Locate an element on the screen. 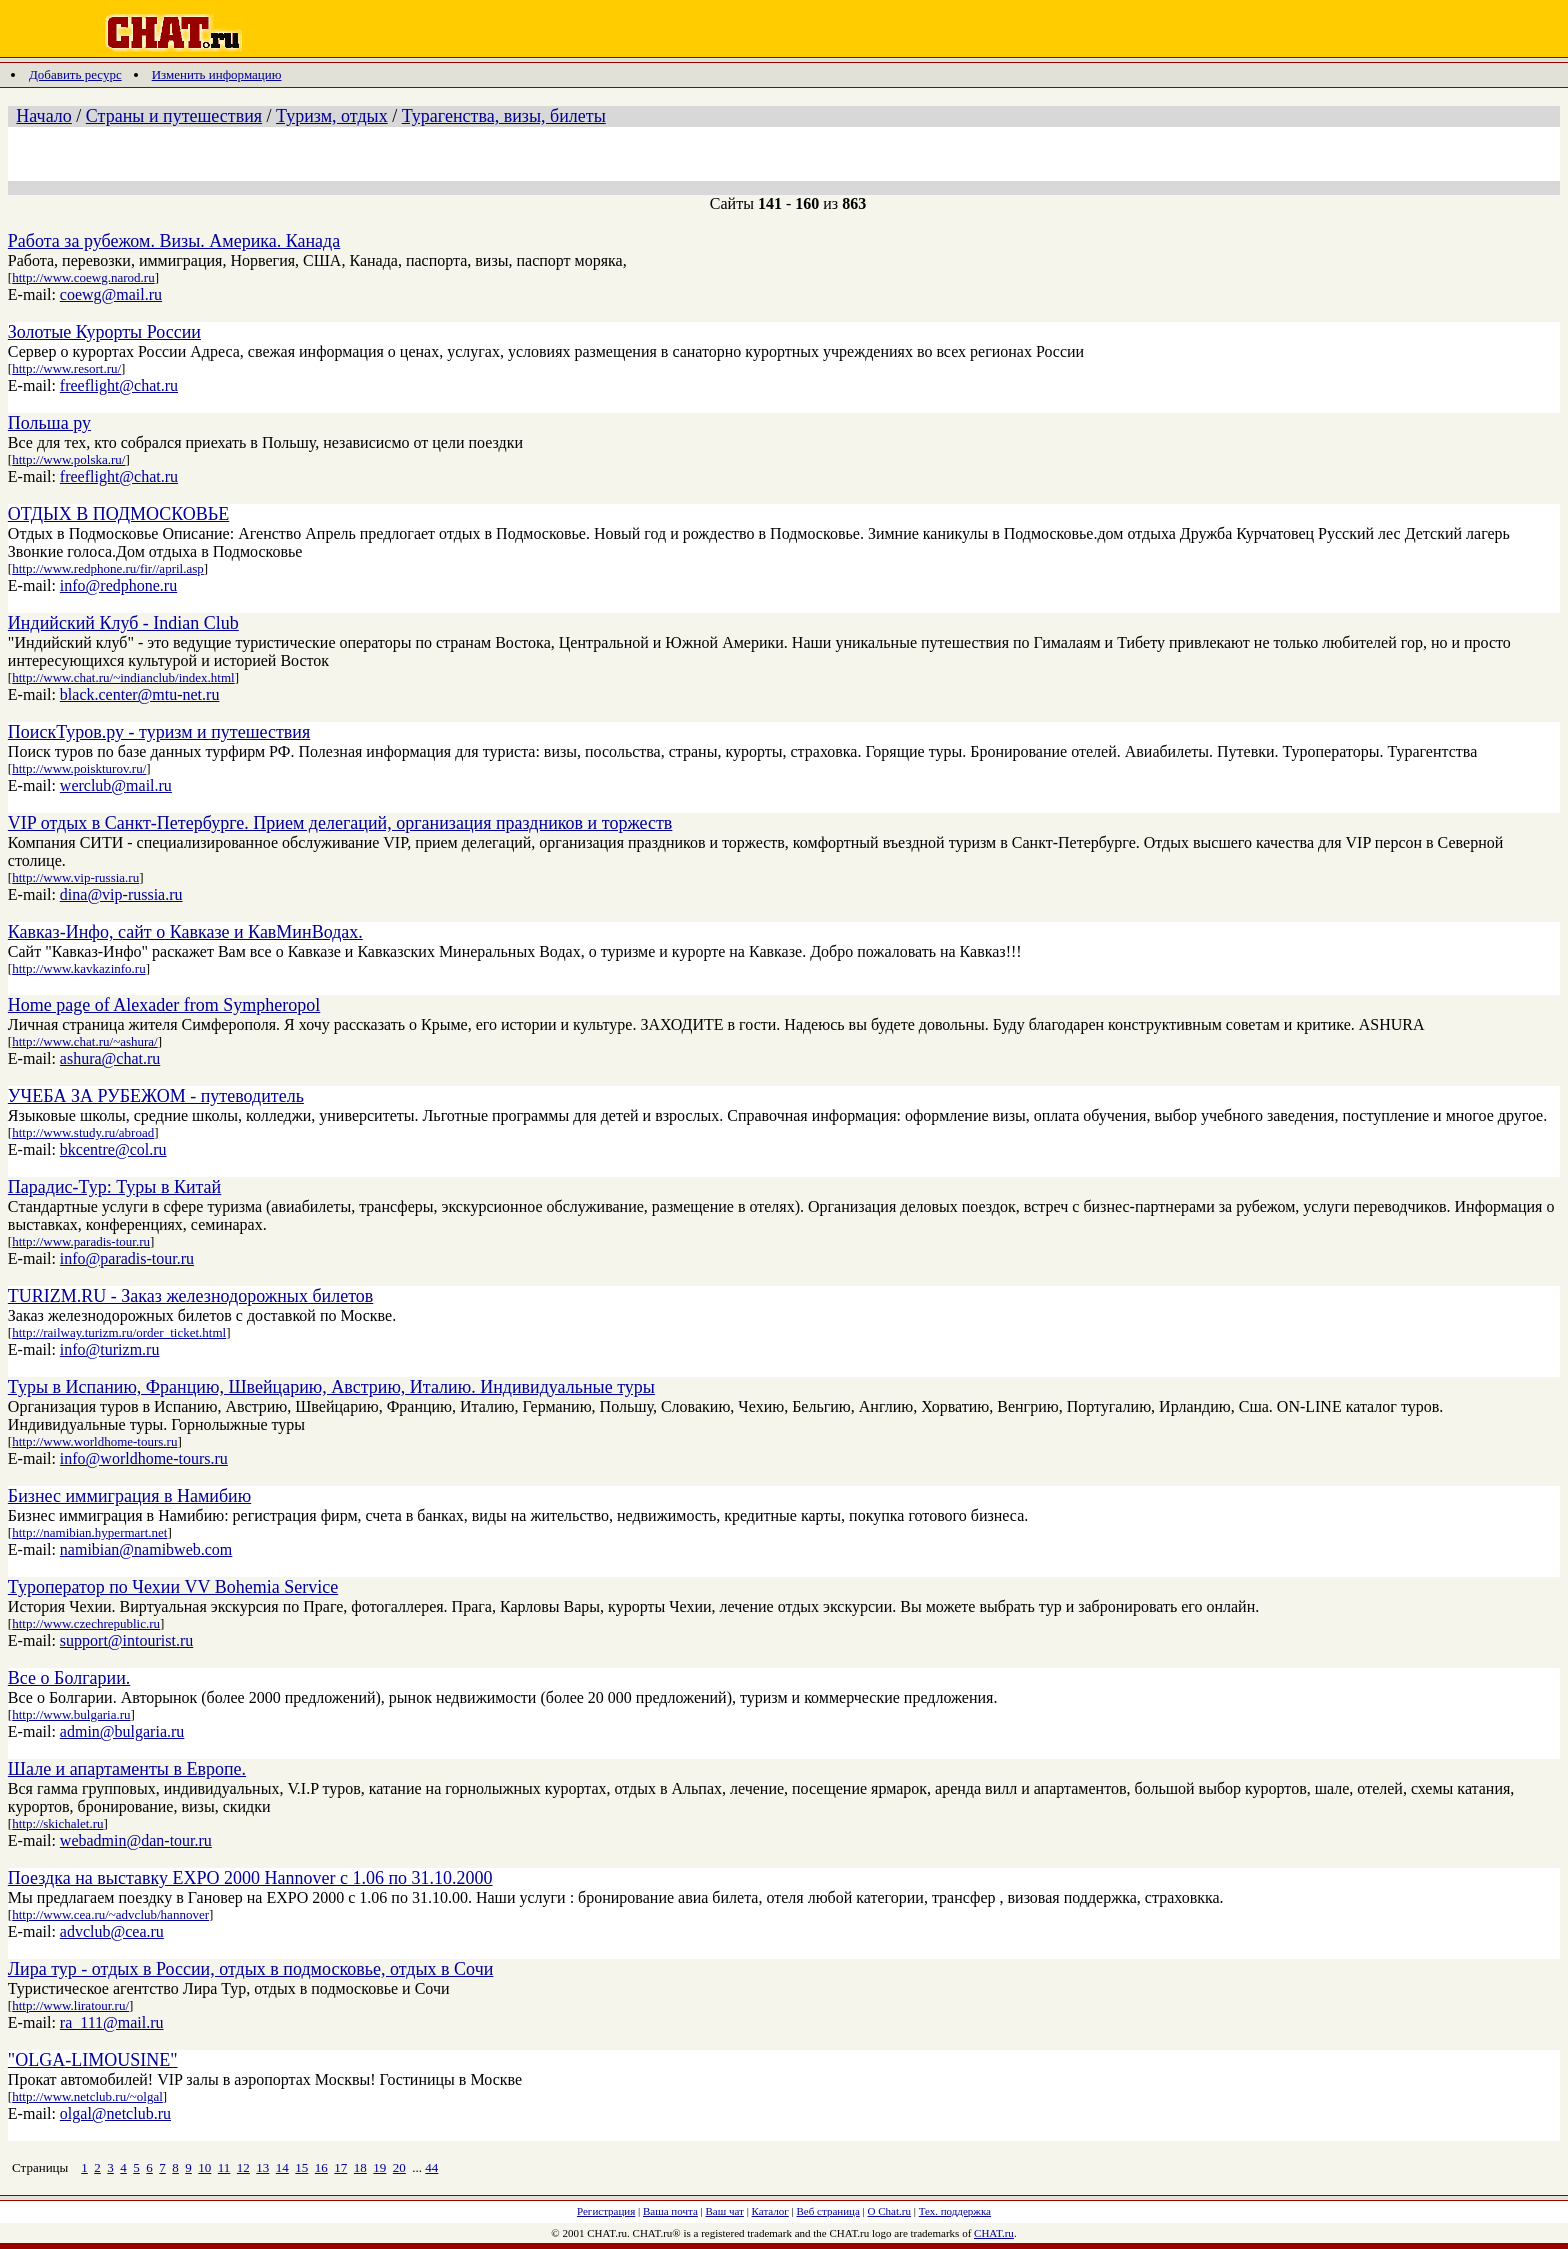 This screenshot has height=2249, width=1568. freeflight@chat.ru is located at coordinates (119, 385).